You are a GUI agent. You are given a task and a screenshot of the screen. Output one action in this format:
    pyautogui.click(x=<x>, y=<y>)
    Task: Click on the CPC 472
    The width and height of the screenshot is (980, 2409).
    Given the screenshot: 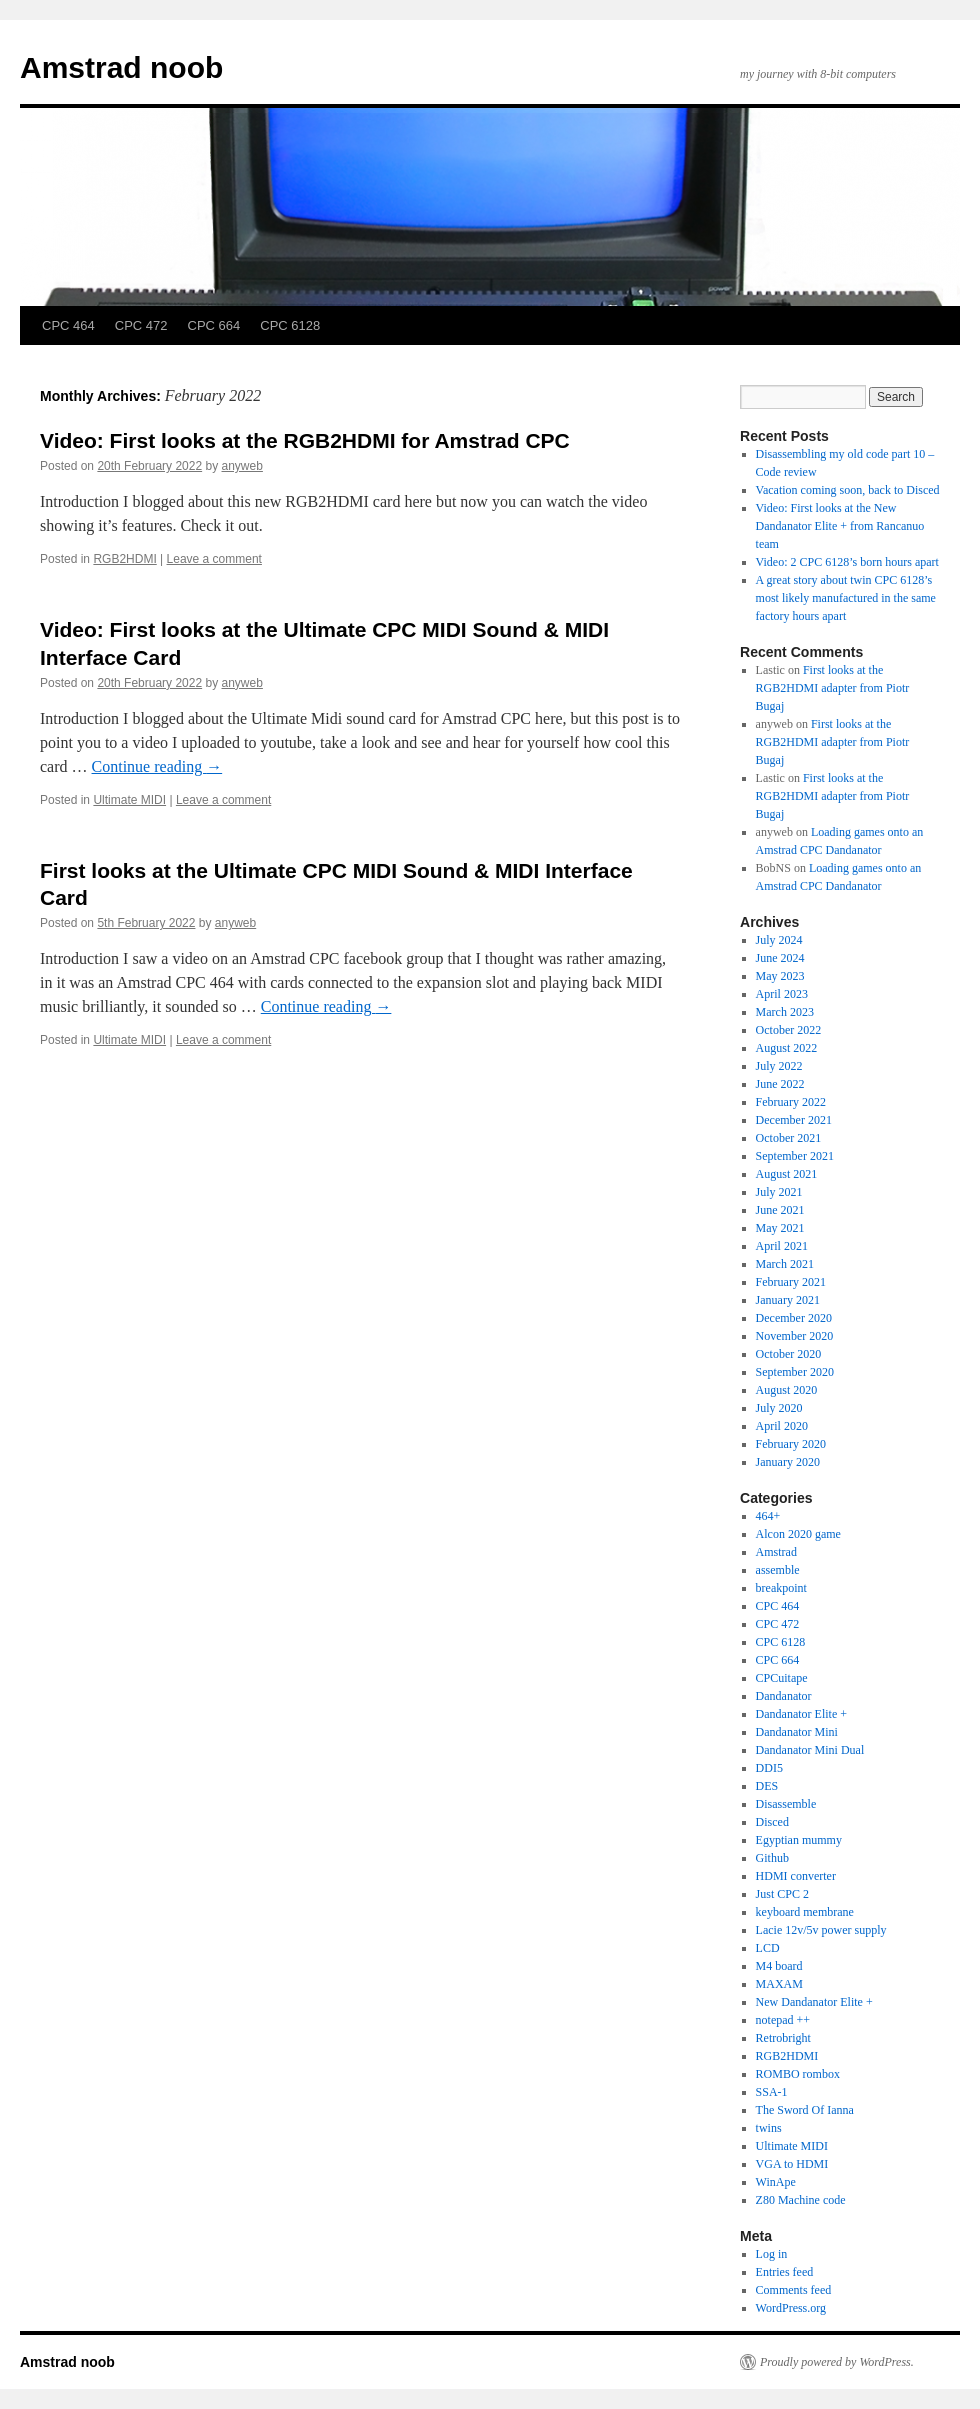 What is the action you would take?
    pyautogui.click(x=141, y=325)
    